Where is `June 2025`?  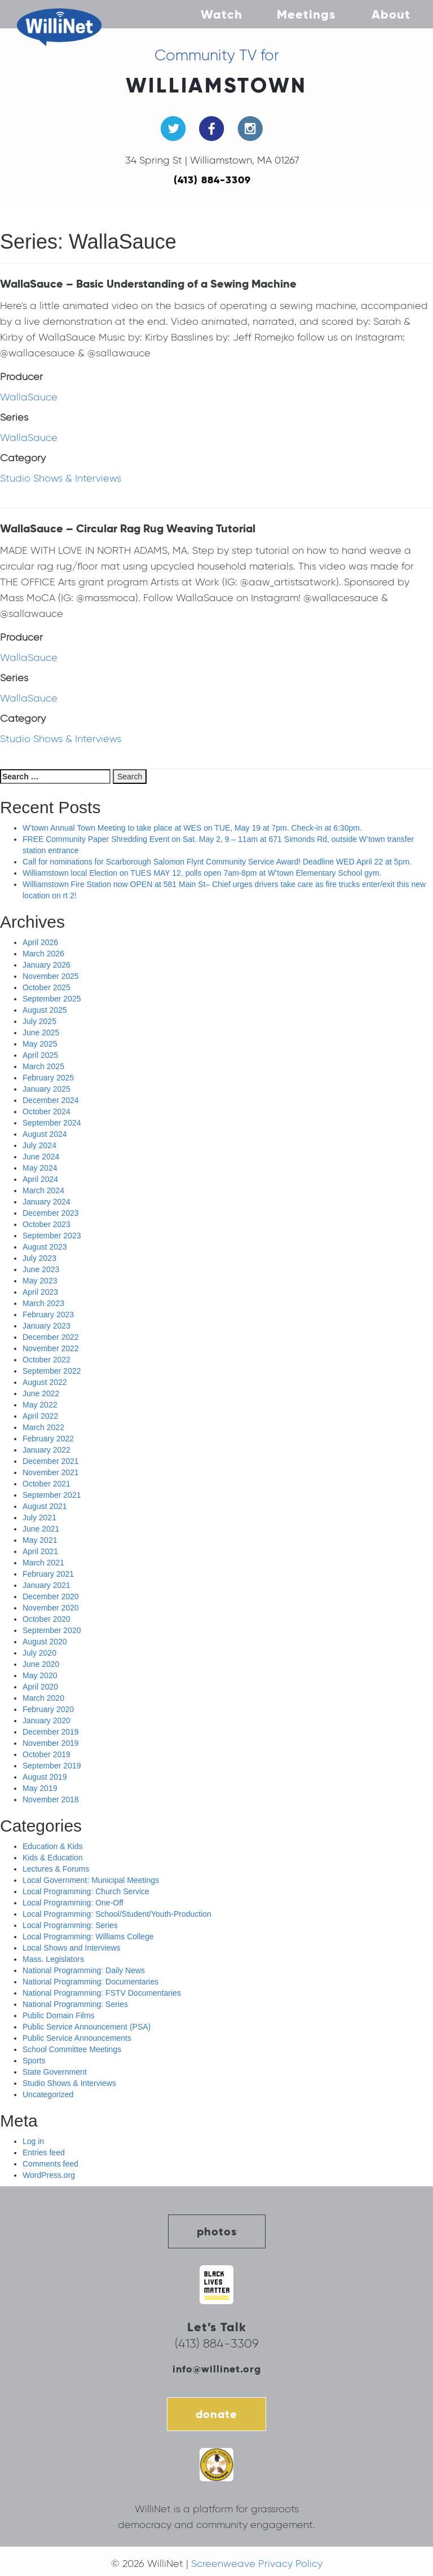 June 2025 is located at coordinates (41, 1032).